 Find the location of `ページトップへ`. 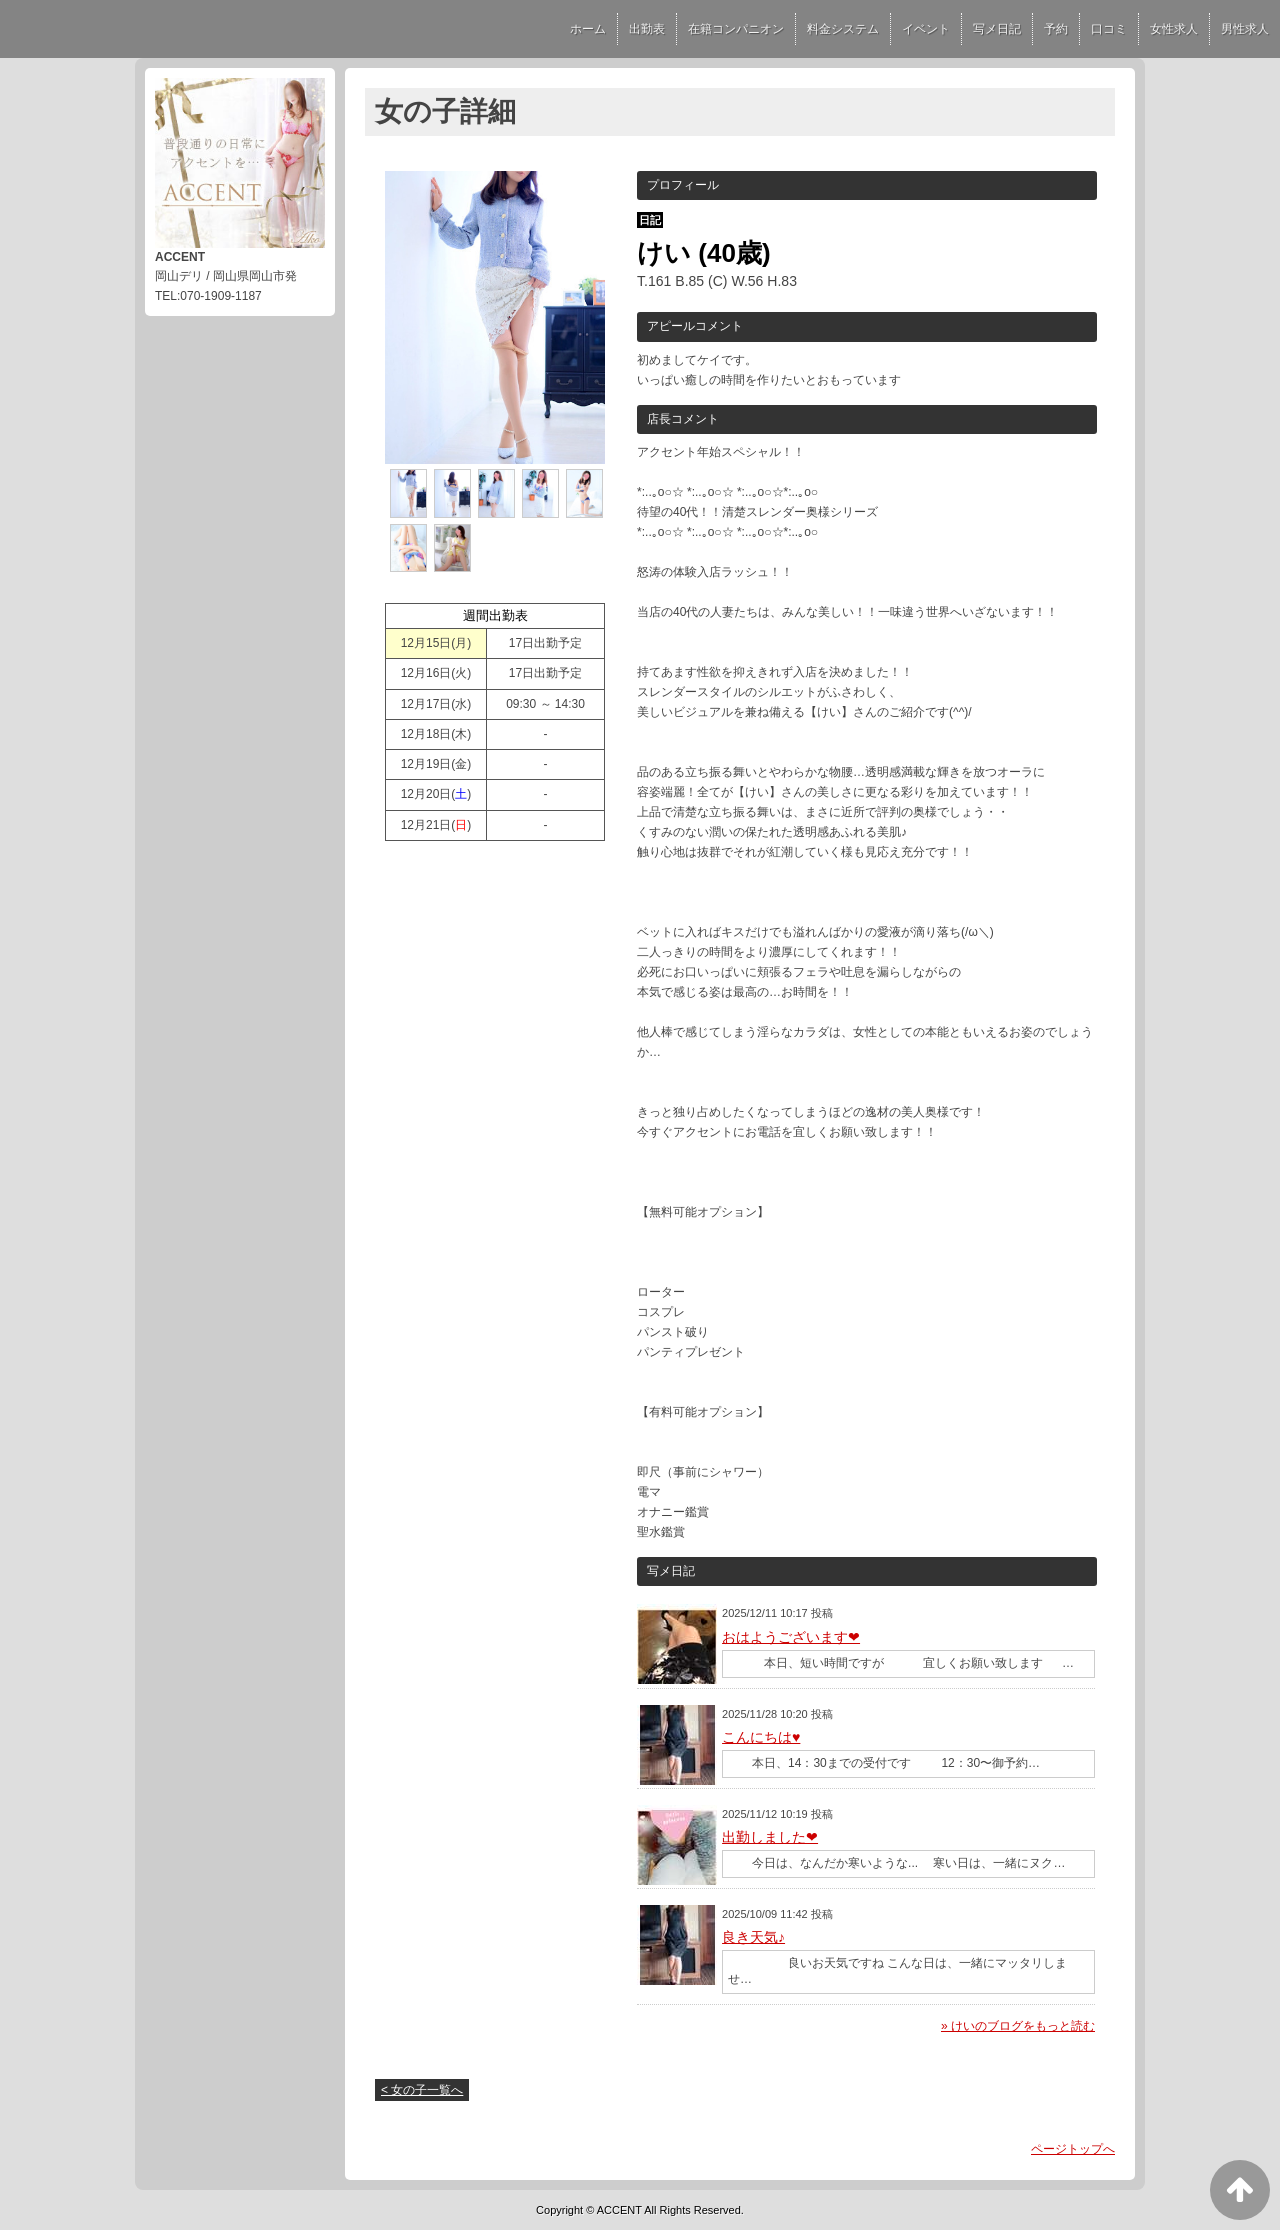

ページトップへ is located at coordinates (1073, 2149).